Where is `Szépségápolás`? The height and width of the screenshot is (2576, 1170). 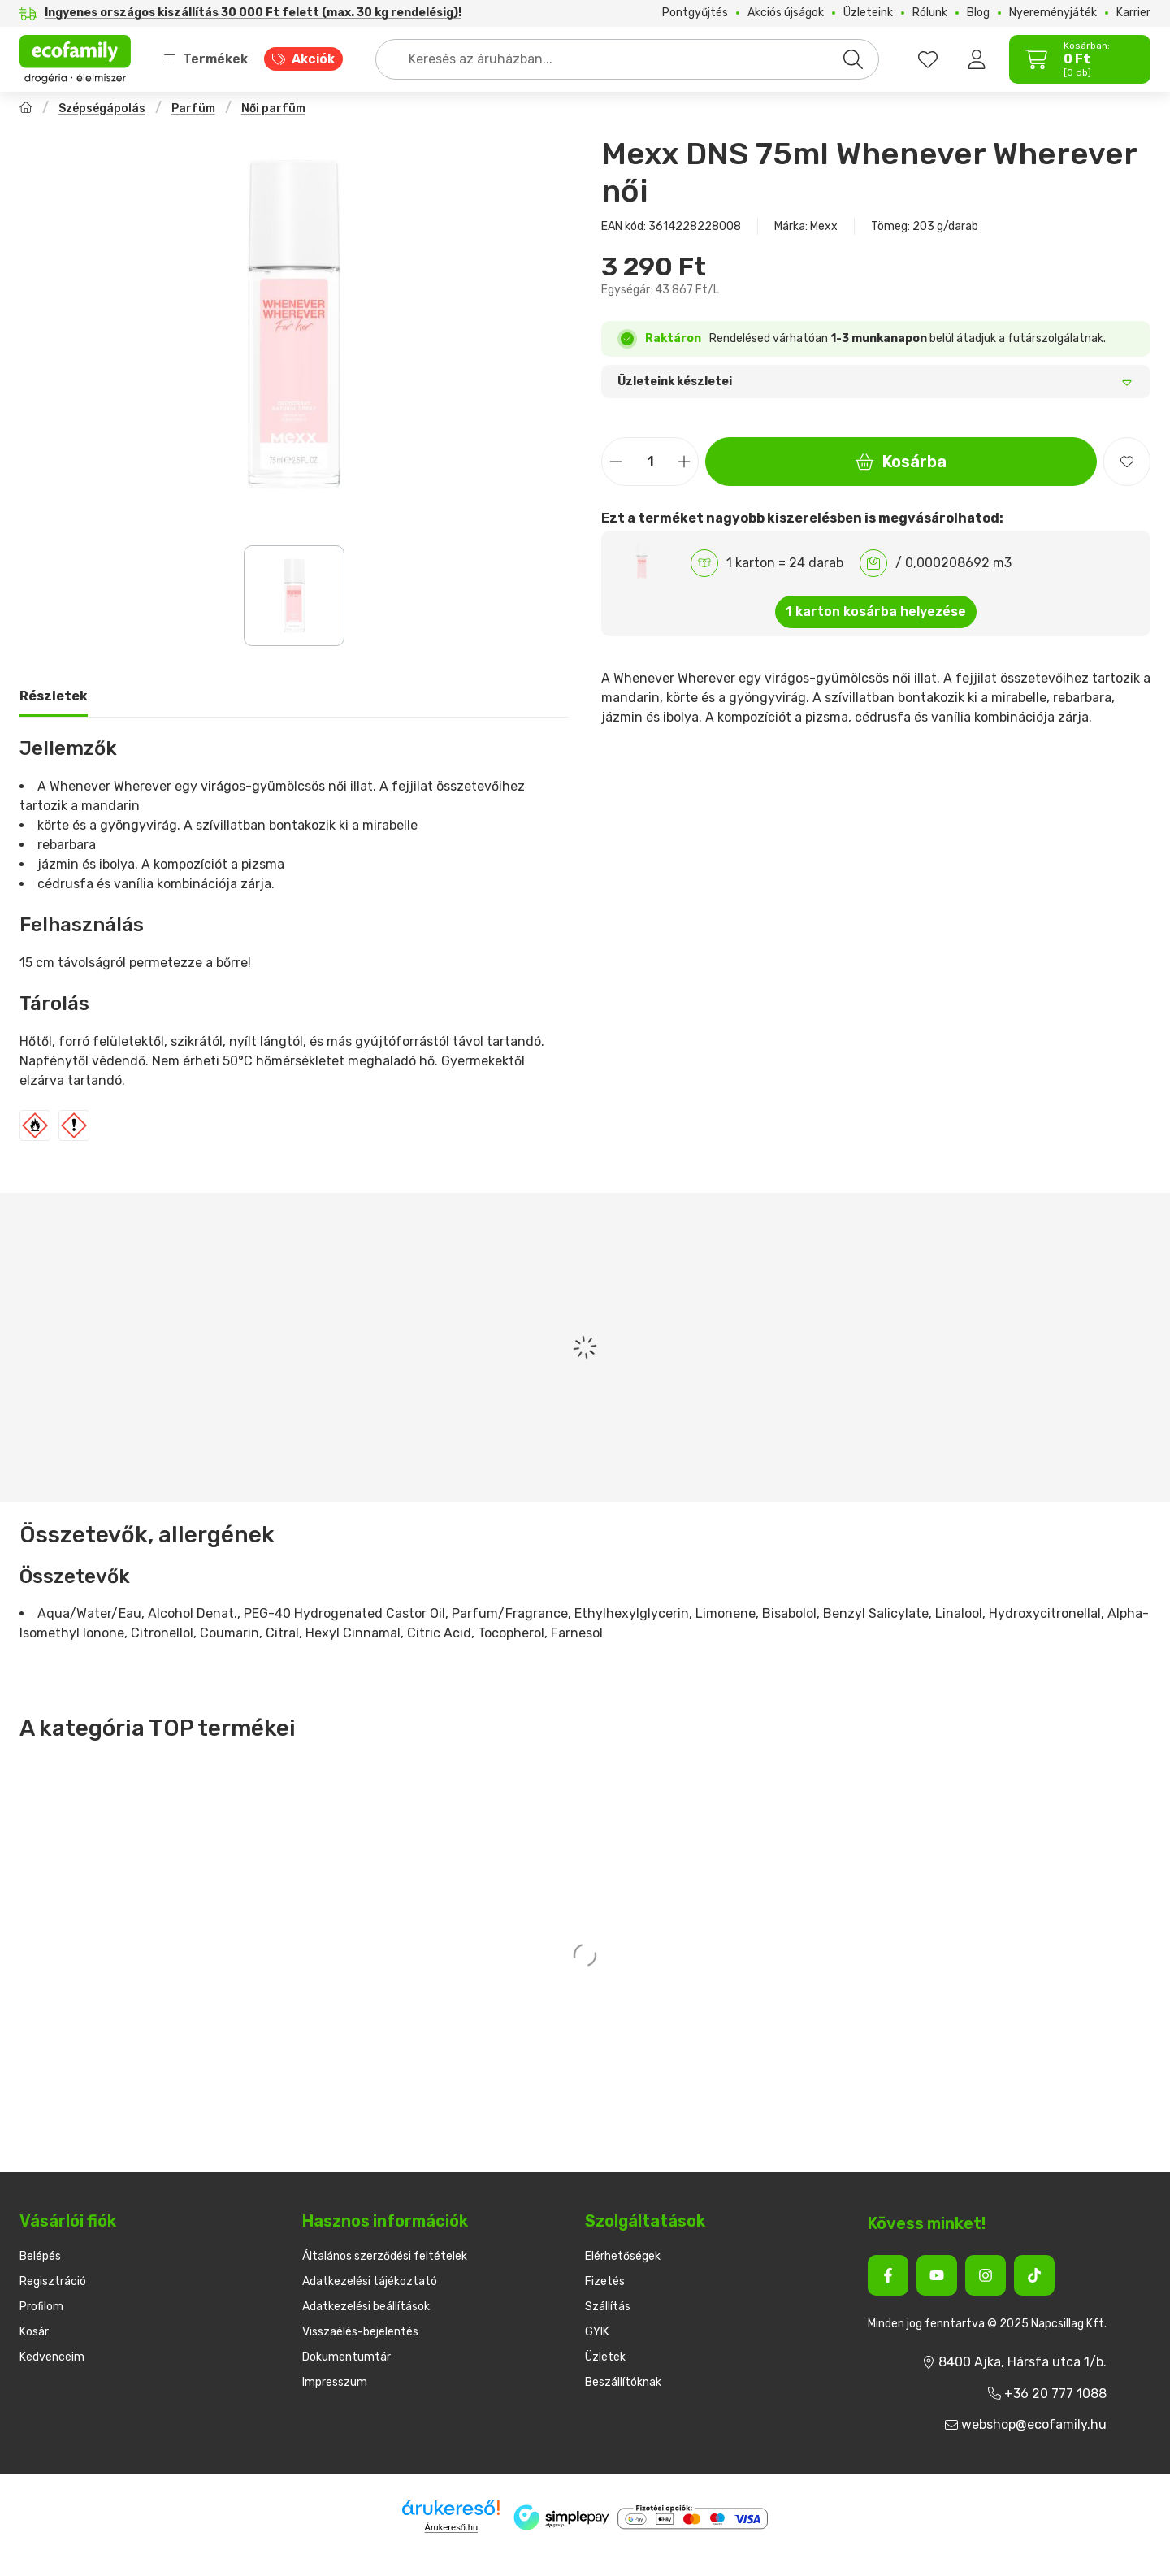 Szépségápolás is located at coordinates (101, 108).